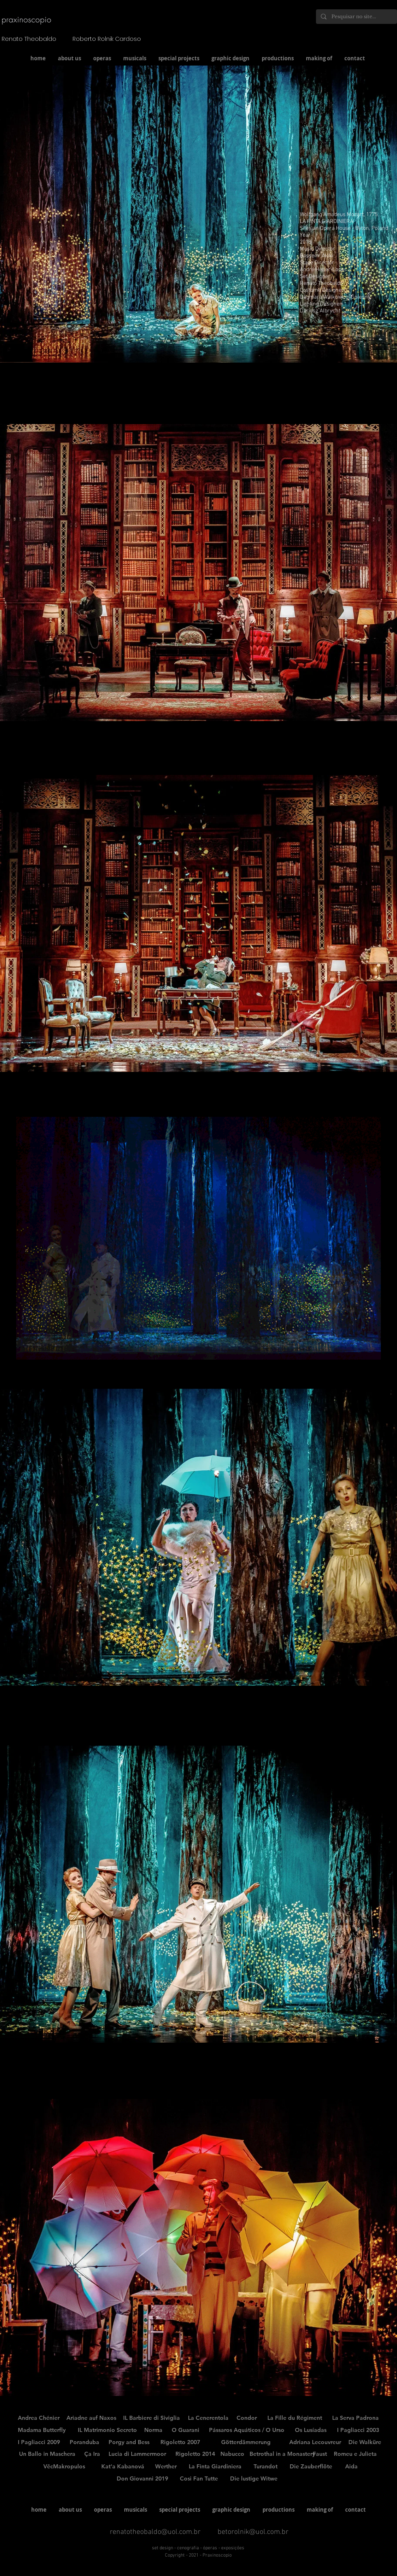  What do you see at coordinates (107, 2430) in the screenshot?
I see `[IL Matrimonio Secreto]` at bounding box center [107, 2430].